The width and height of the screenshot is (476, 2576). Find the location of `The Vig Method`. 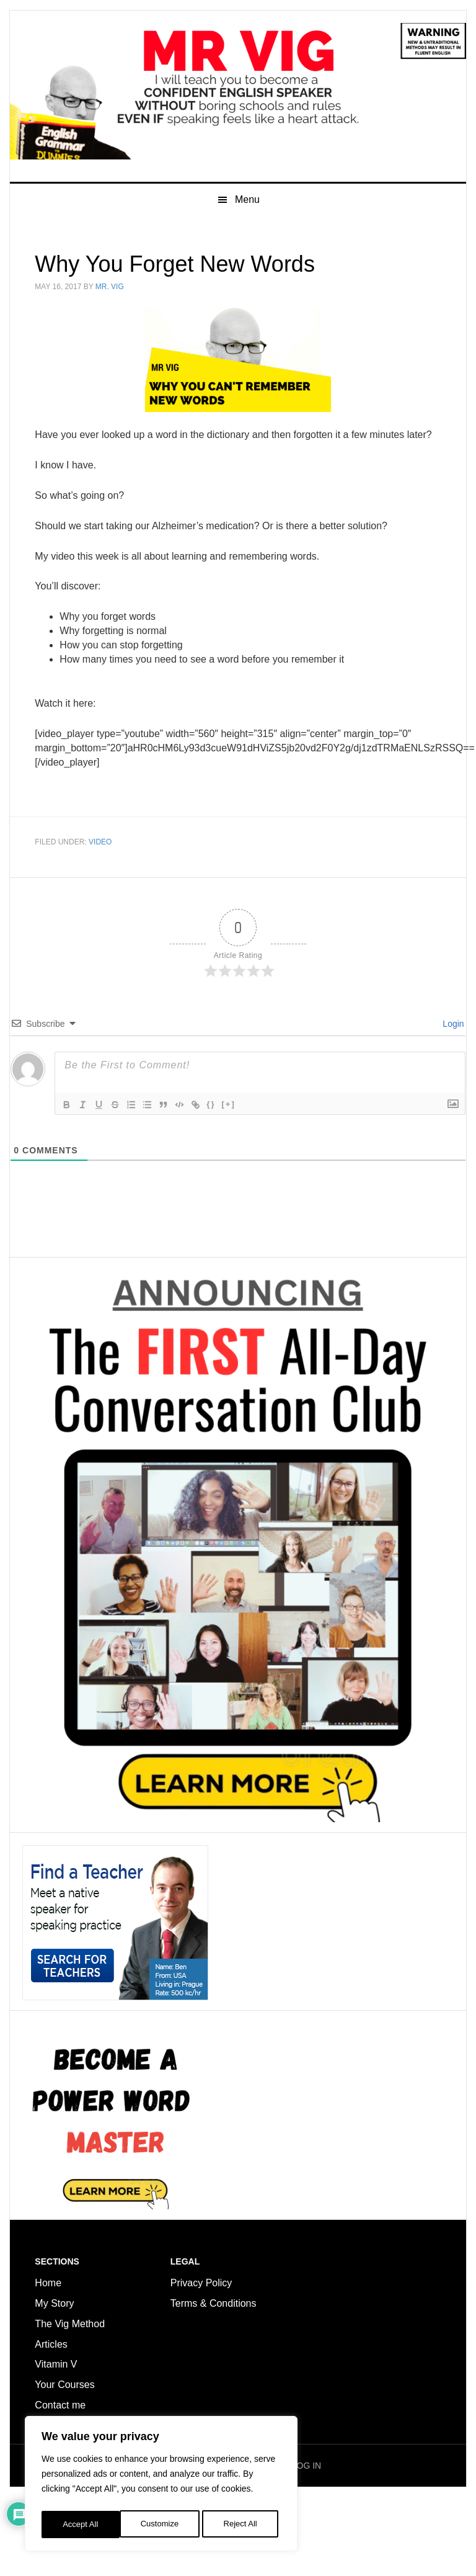

The Vig Method is located at coordinates (70, 2402).